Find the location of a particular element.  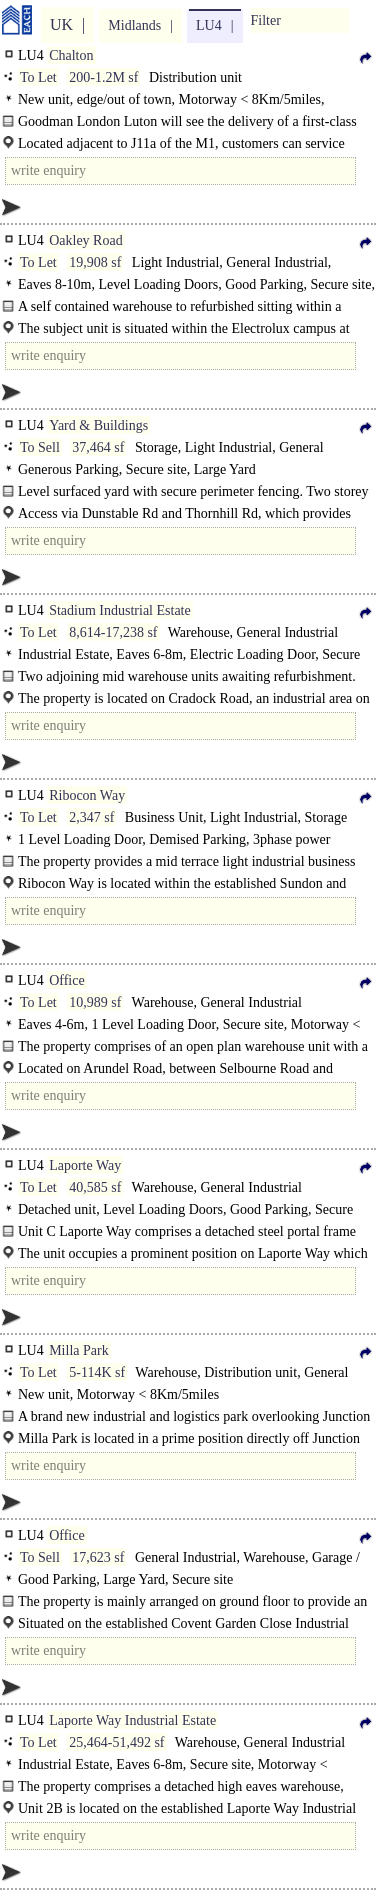

37,464 sf is located at coordinates (98, 447).